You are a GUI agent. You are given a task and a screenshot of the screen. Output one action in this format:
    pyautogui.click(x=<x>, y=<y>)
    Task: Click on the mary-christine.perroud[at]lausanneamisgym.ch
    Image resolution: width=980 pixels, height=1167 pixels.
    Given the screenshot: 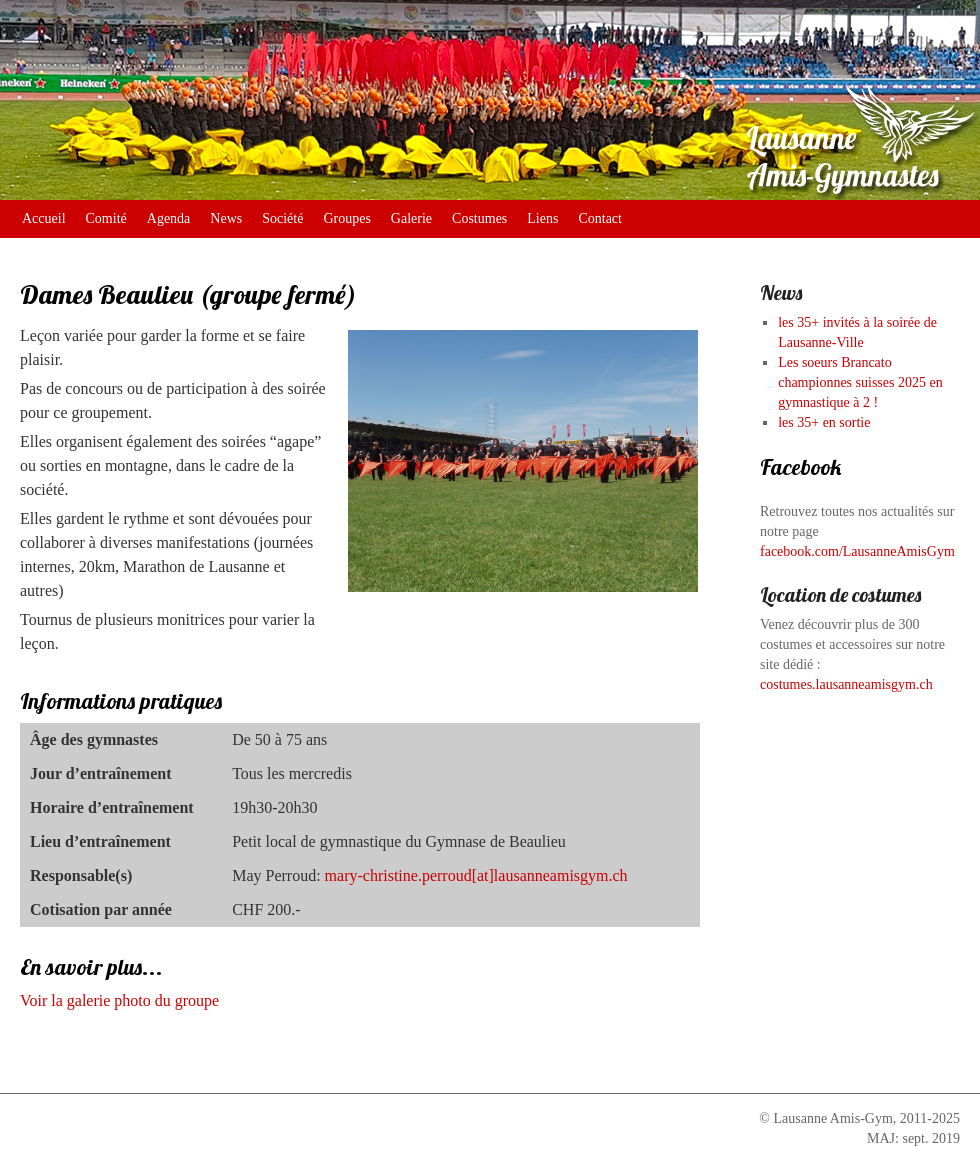 What is the action you would take?
    pyautogui.click(x=476, y=875)
    